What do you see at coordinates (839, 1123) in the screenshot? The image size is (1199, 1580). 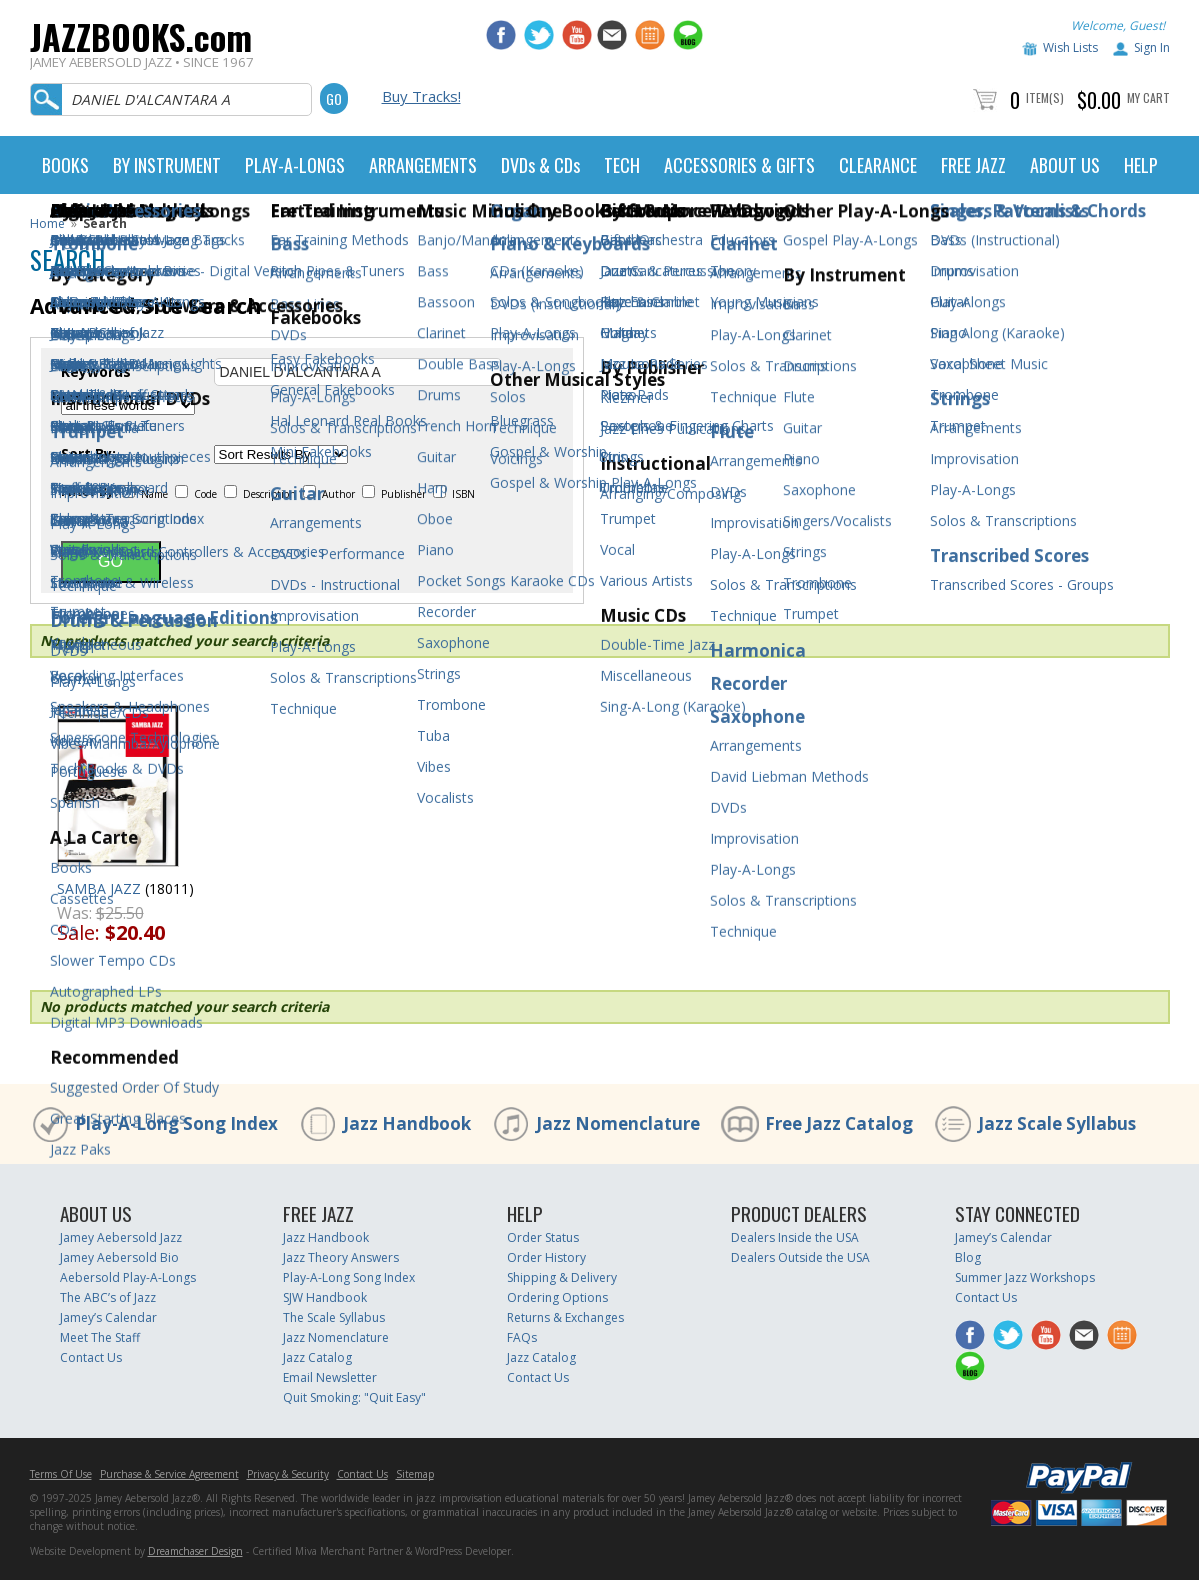 I see `Free Jazz Catalog` at bounding box center [839, 1123].